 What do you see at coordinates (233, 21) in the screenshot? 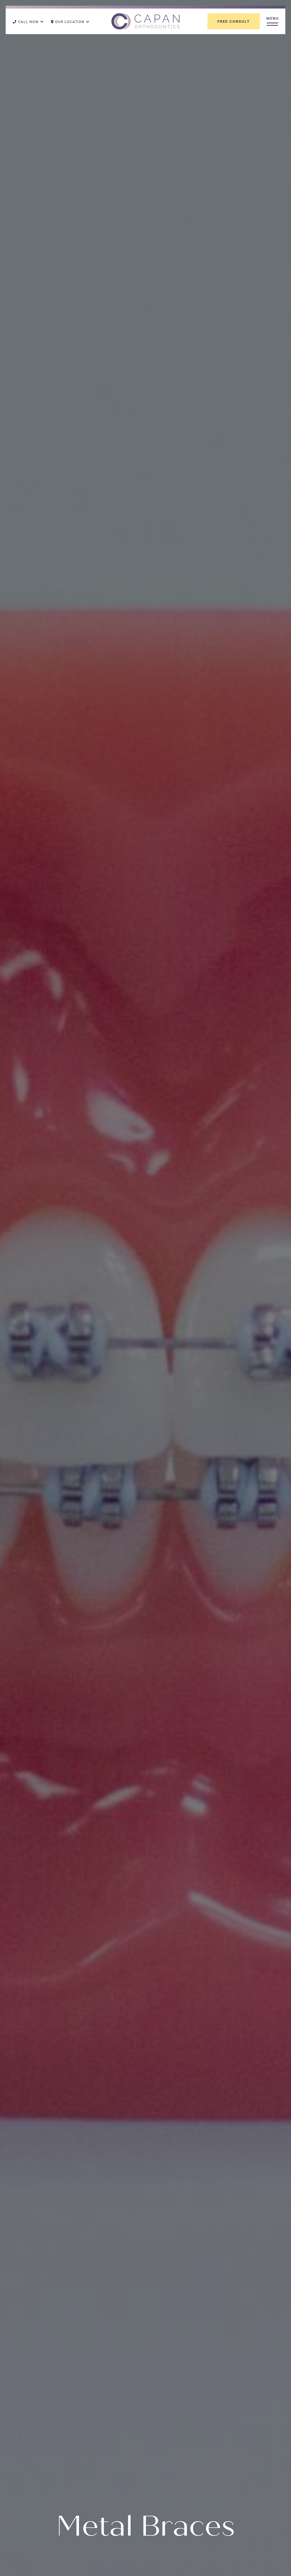
I see `Free Consult` at bounding box center [233, 21].